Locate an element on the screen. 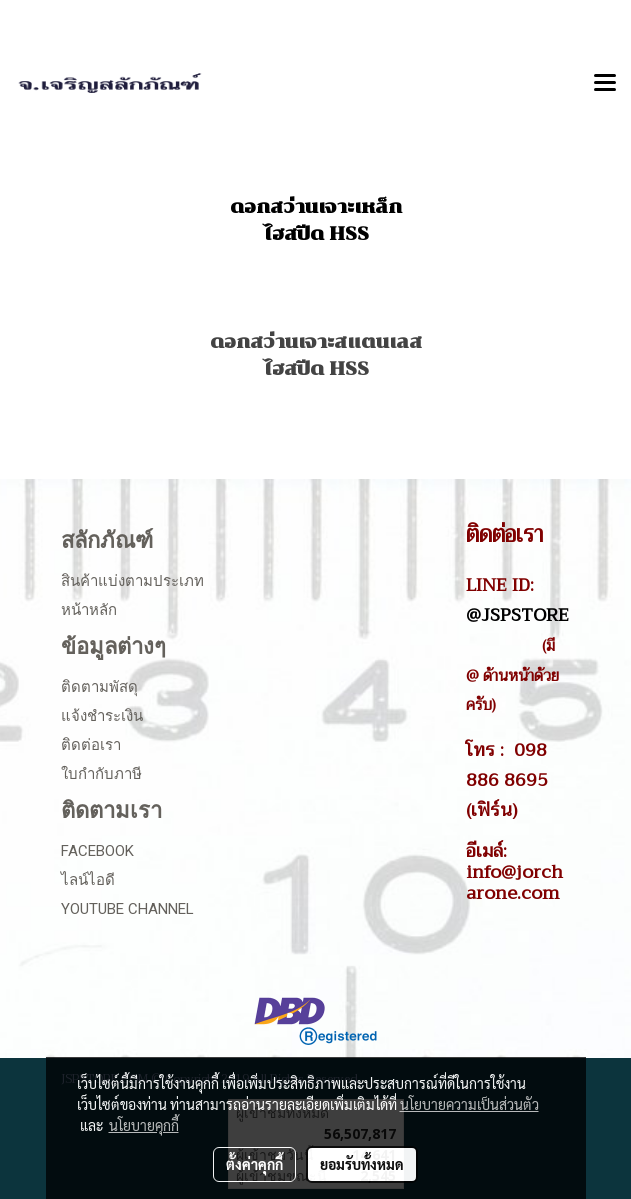 The image size is (631, 1199). Facebook is located at coordinates (97, 851).